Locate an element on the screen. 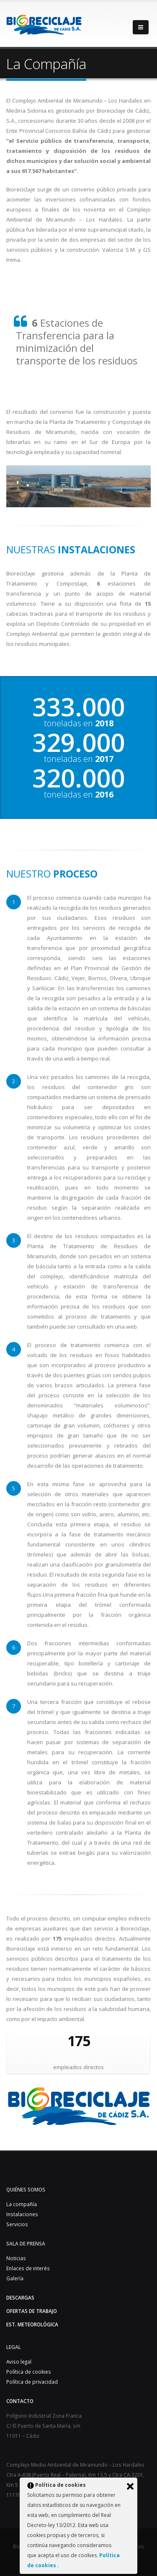  Política de privacidad is located at coordinates (32, 2381).